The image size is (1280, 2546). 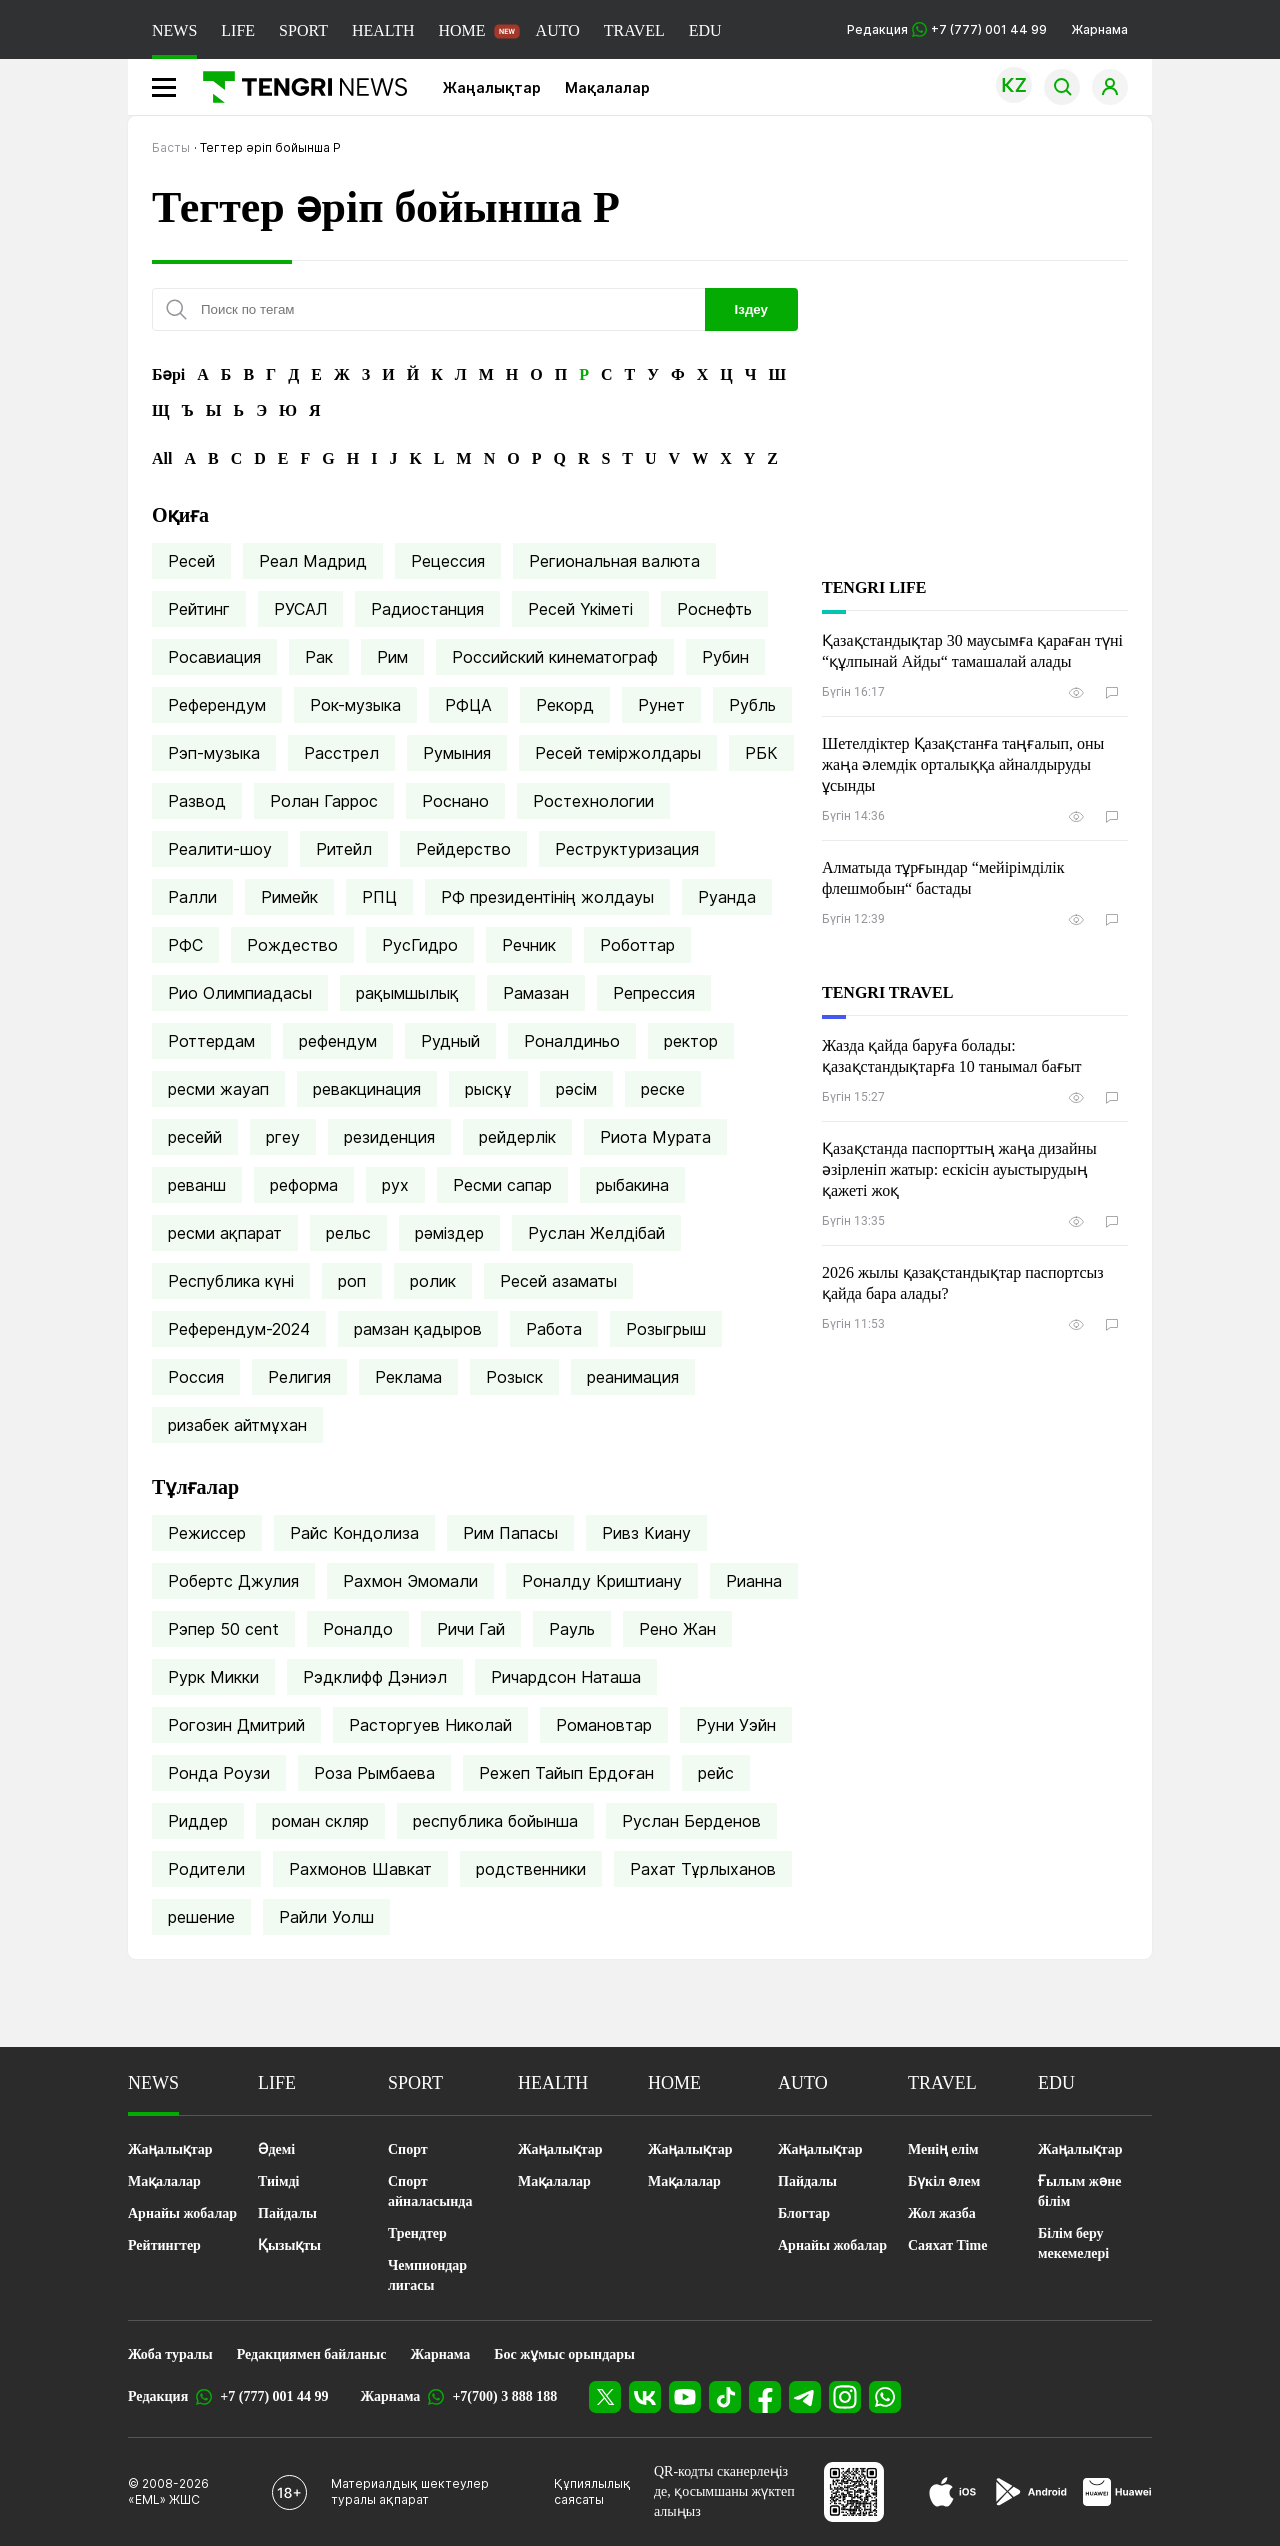 I want to click on Басты, so click(x=171, y=147).